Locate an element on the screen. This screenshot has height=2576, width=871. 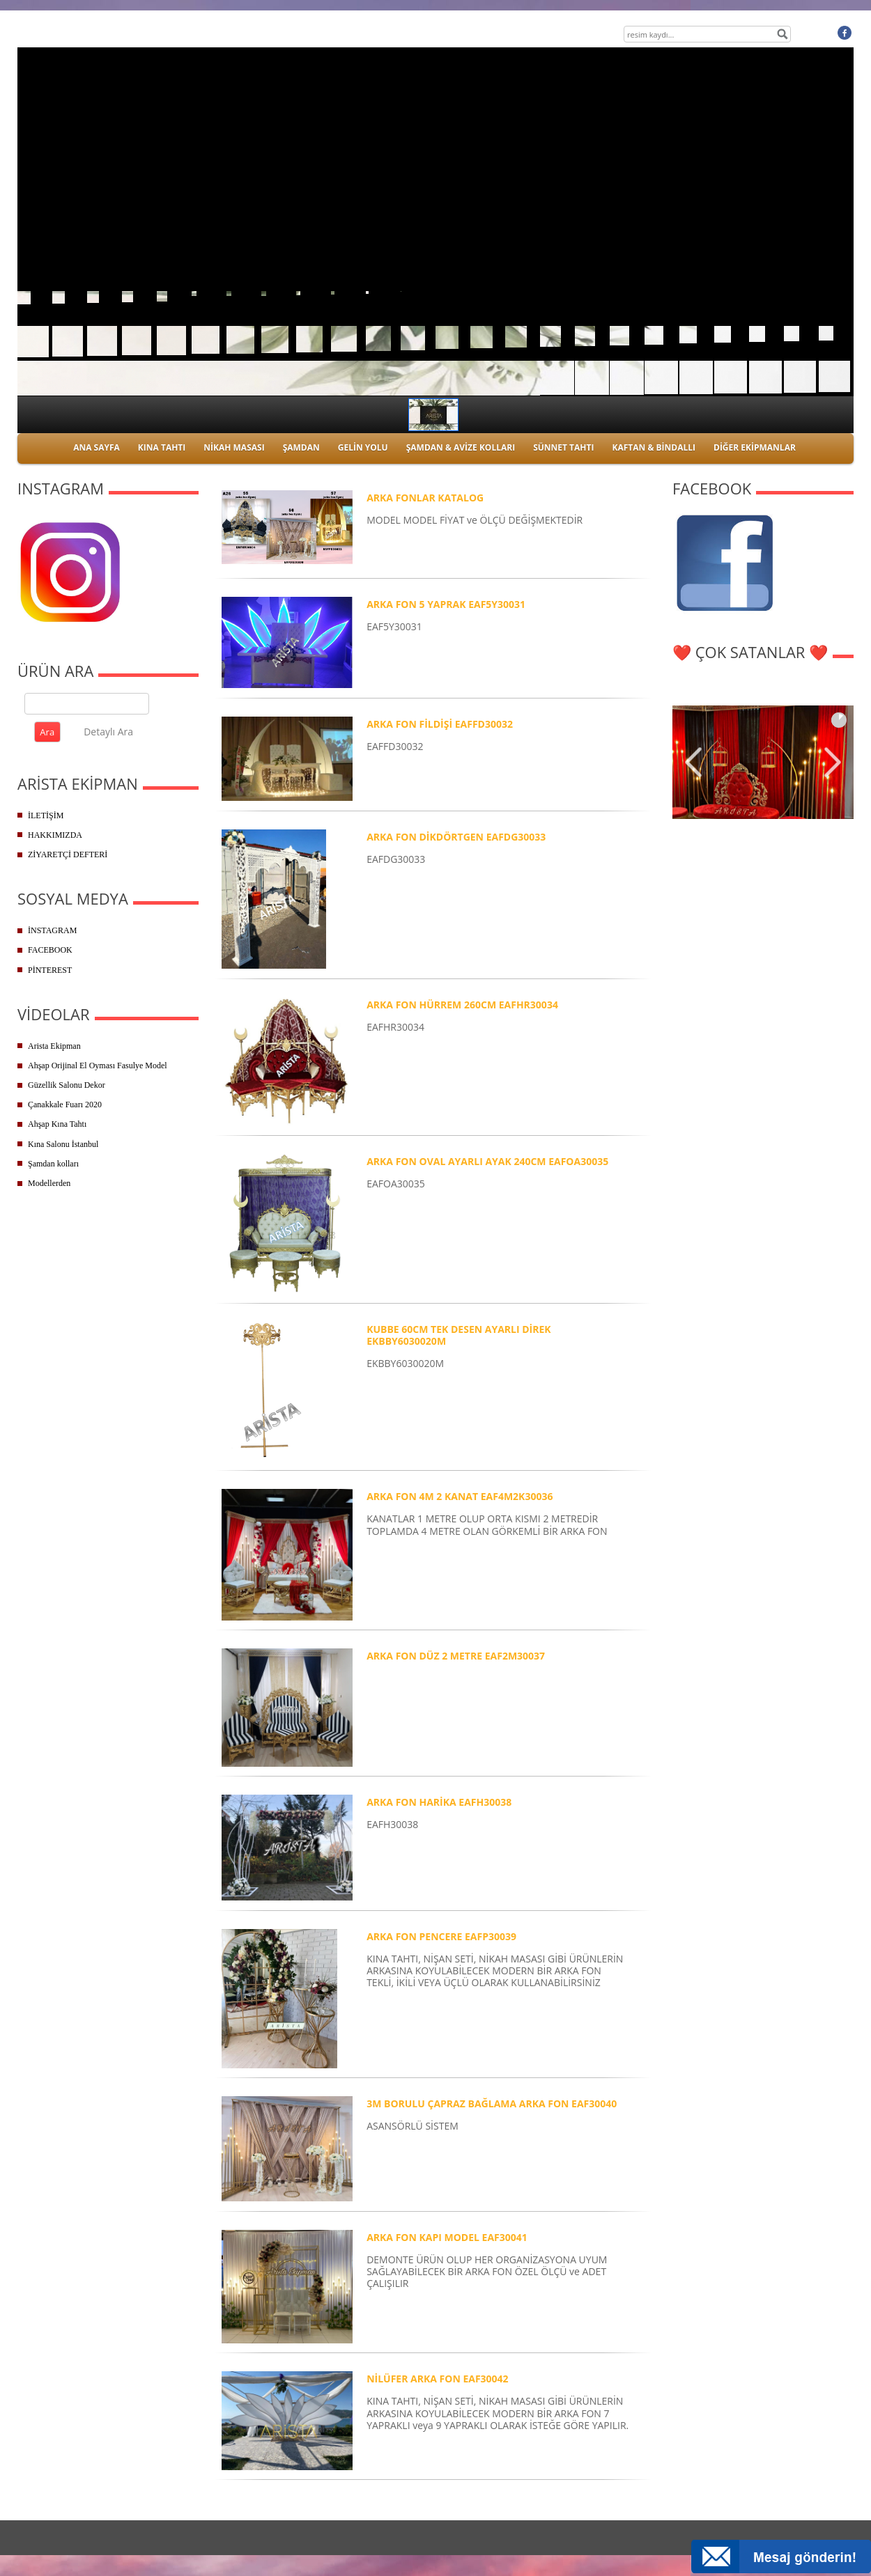
ZİYARETÇİ DEFTERİ is located at coordinates (67, 854).